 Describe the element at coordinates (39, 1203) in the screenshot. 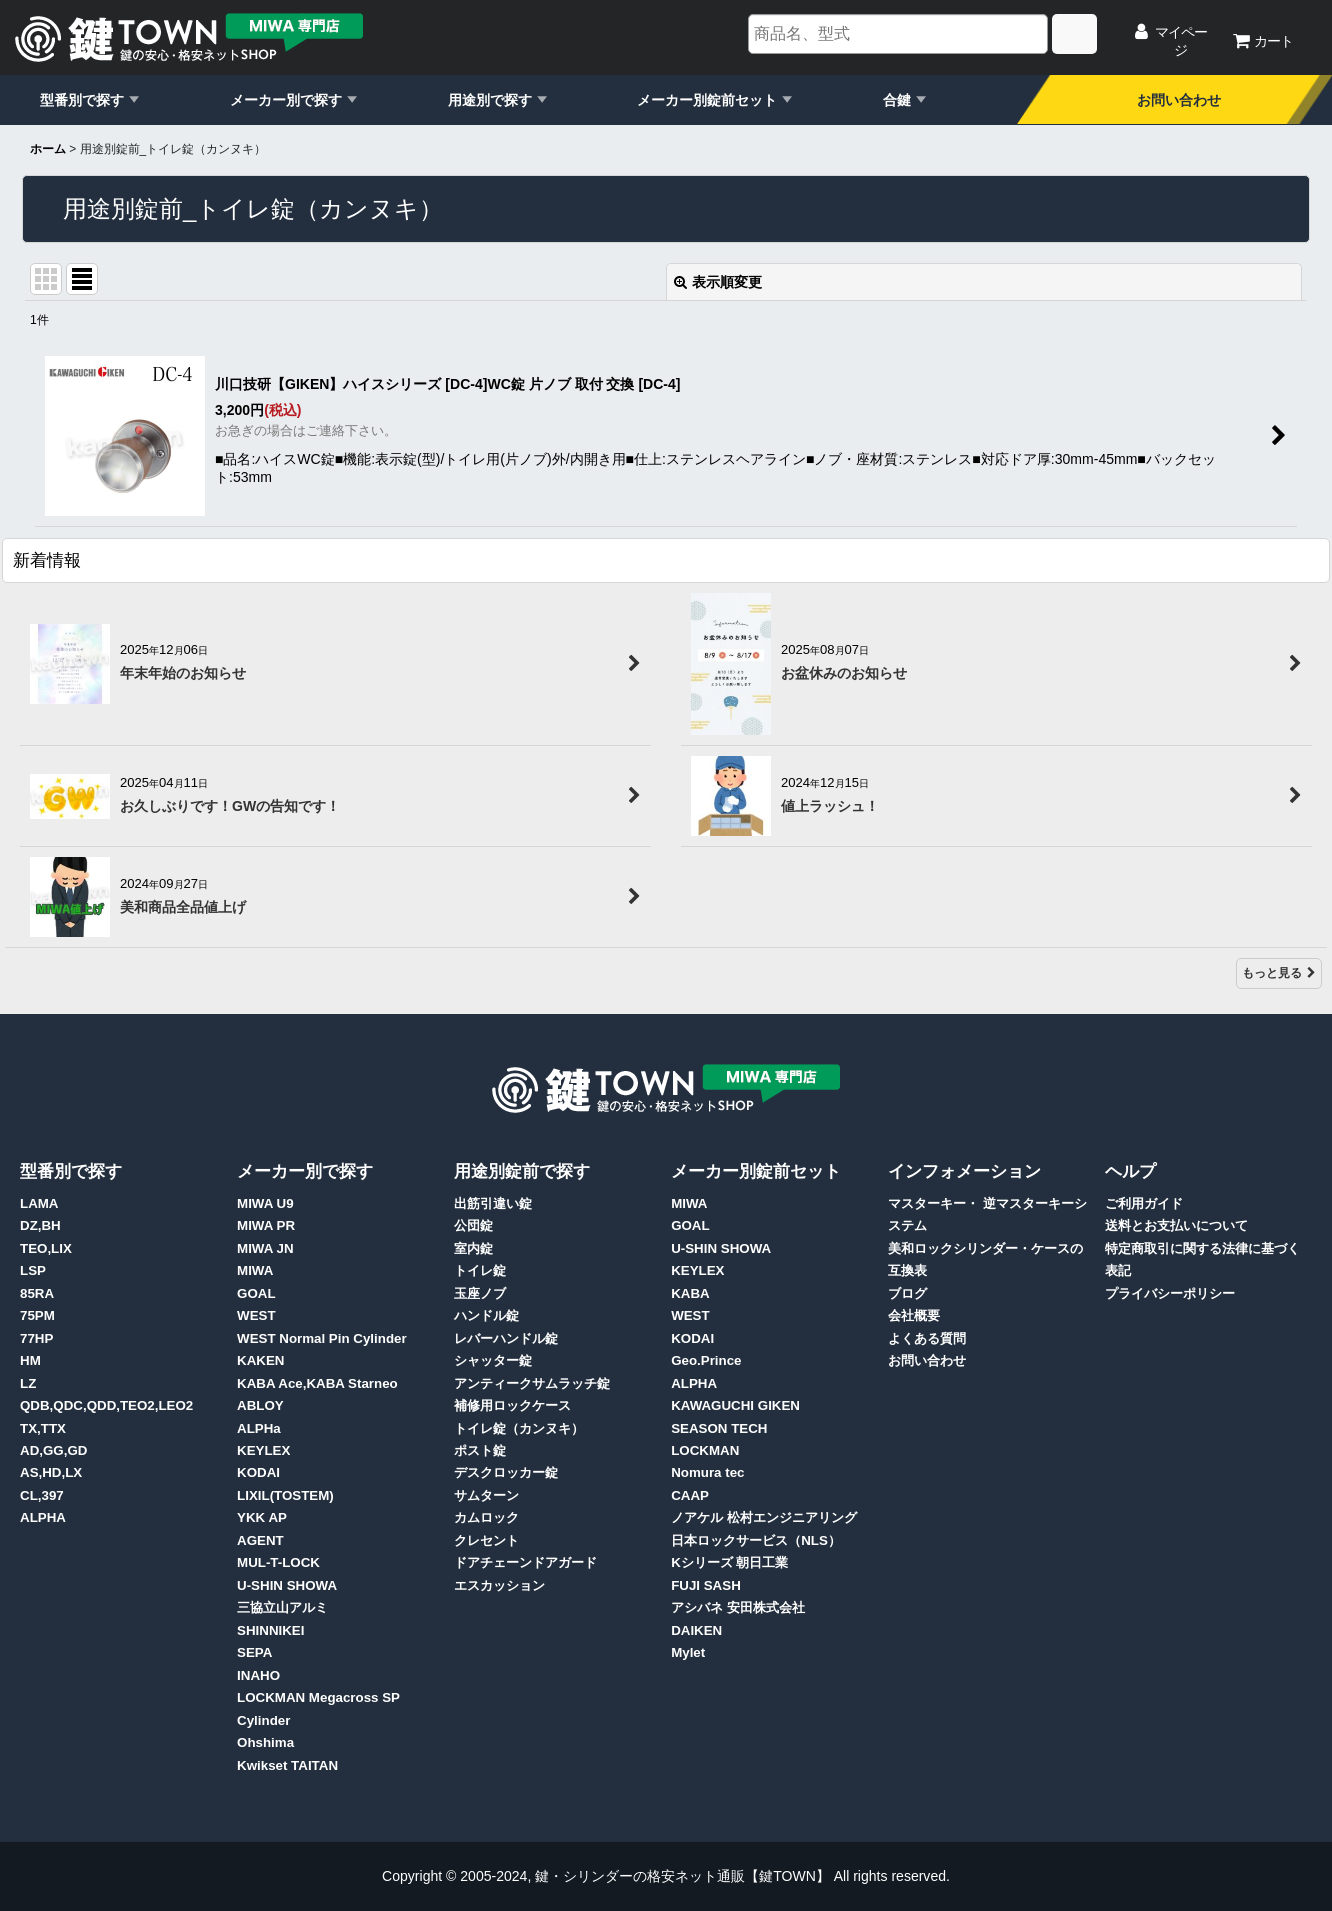

I see `LAMA` at that location.